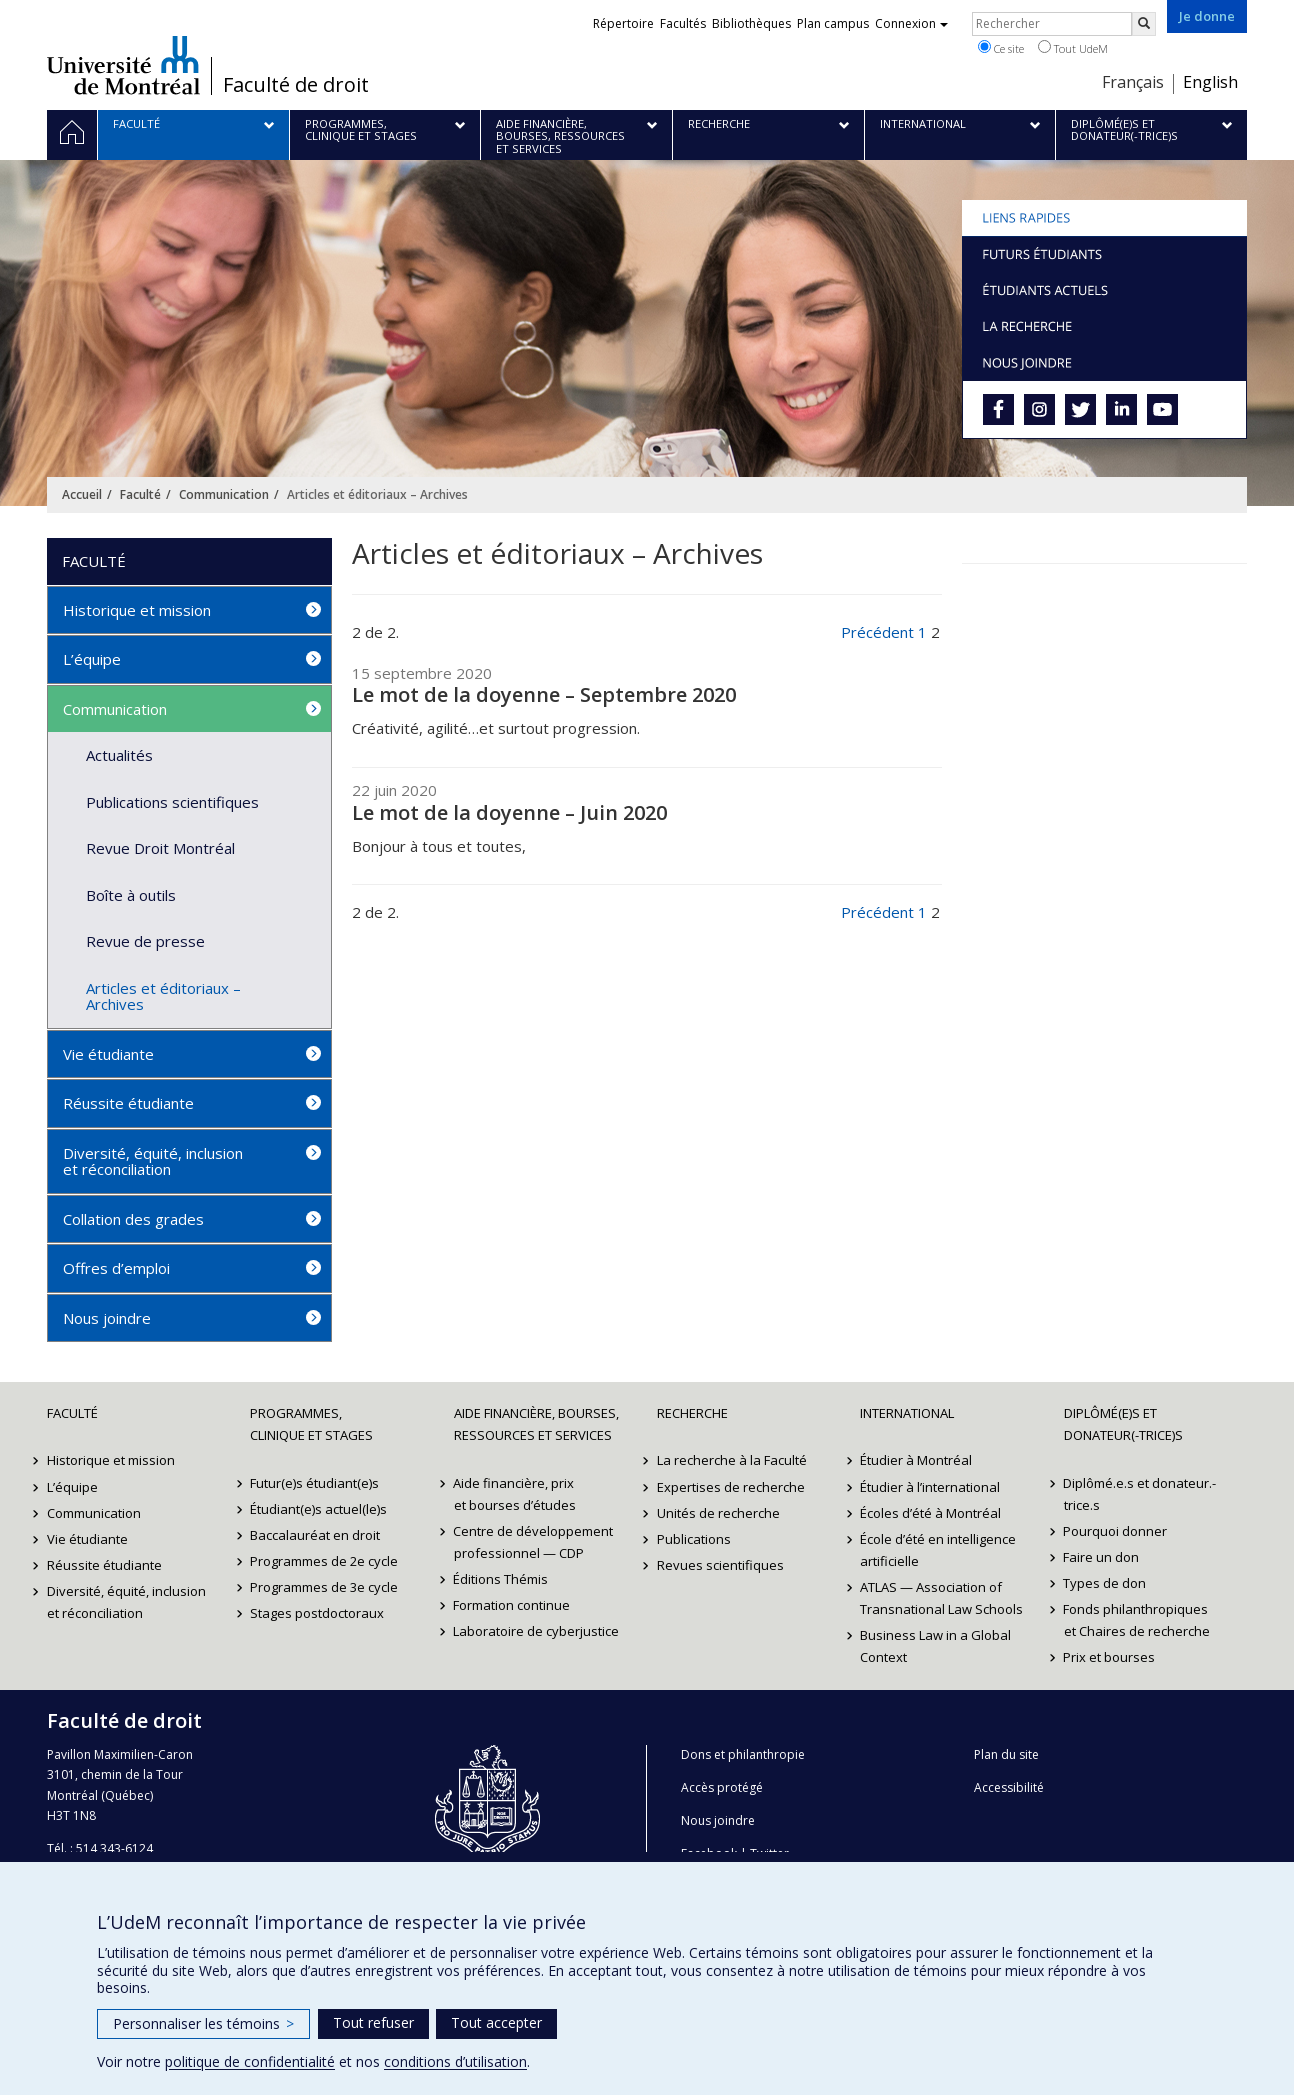  Describe the element at coordinates (128, 1103) in the screenshot. I see `Réussite étudiante` at that location.